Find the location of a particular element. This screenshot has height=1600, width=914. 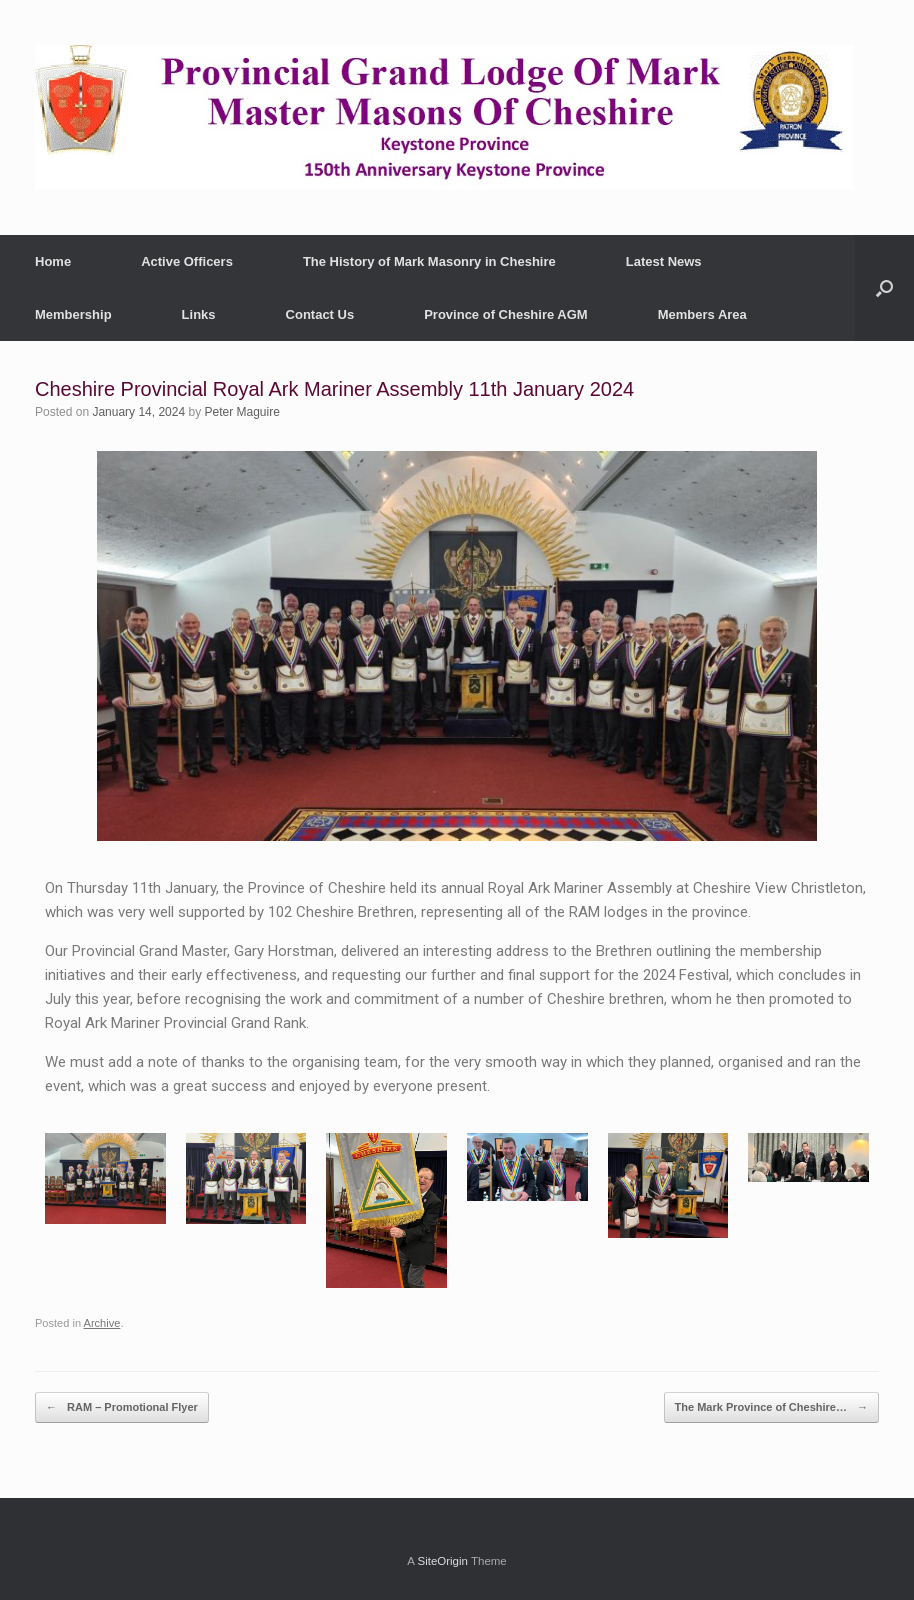

Archive is located at coordinates (102, 1323).